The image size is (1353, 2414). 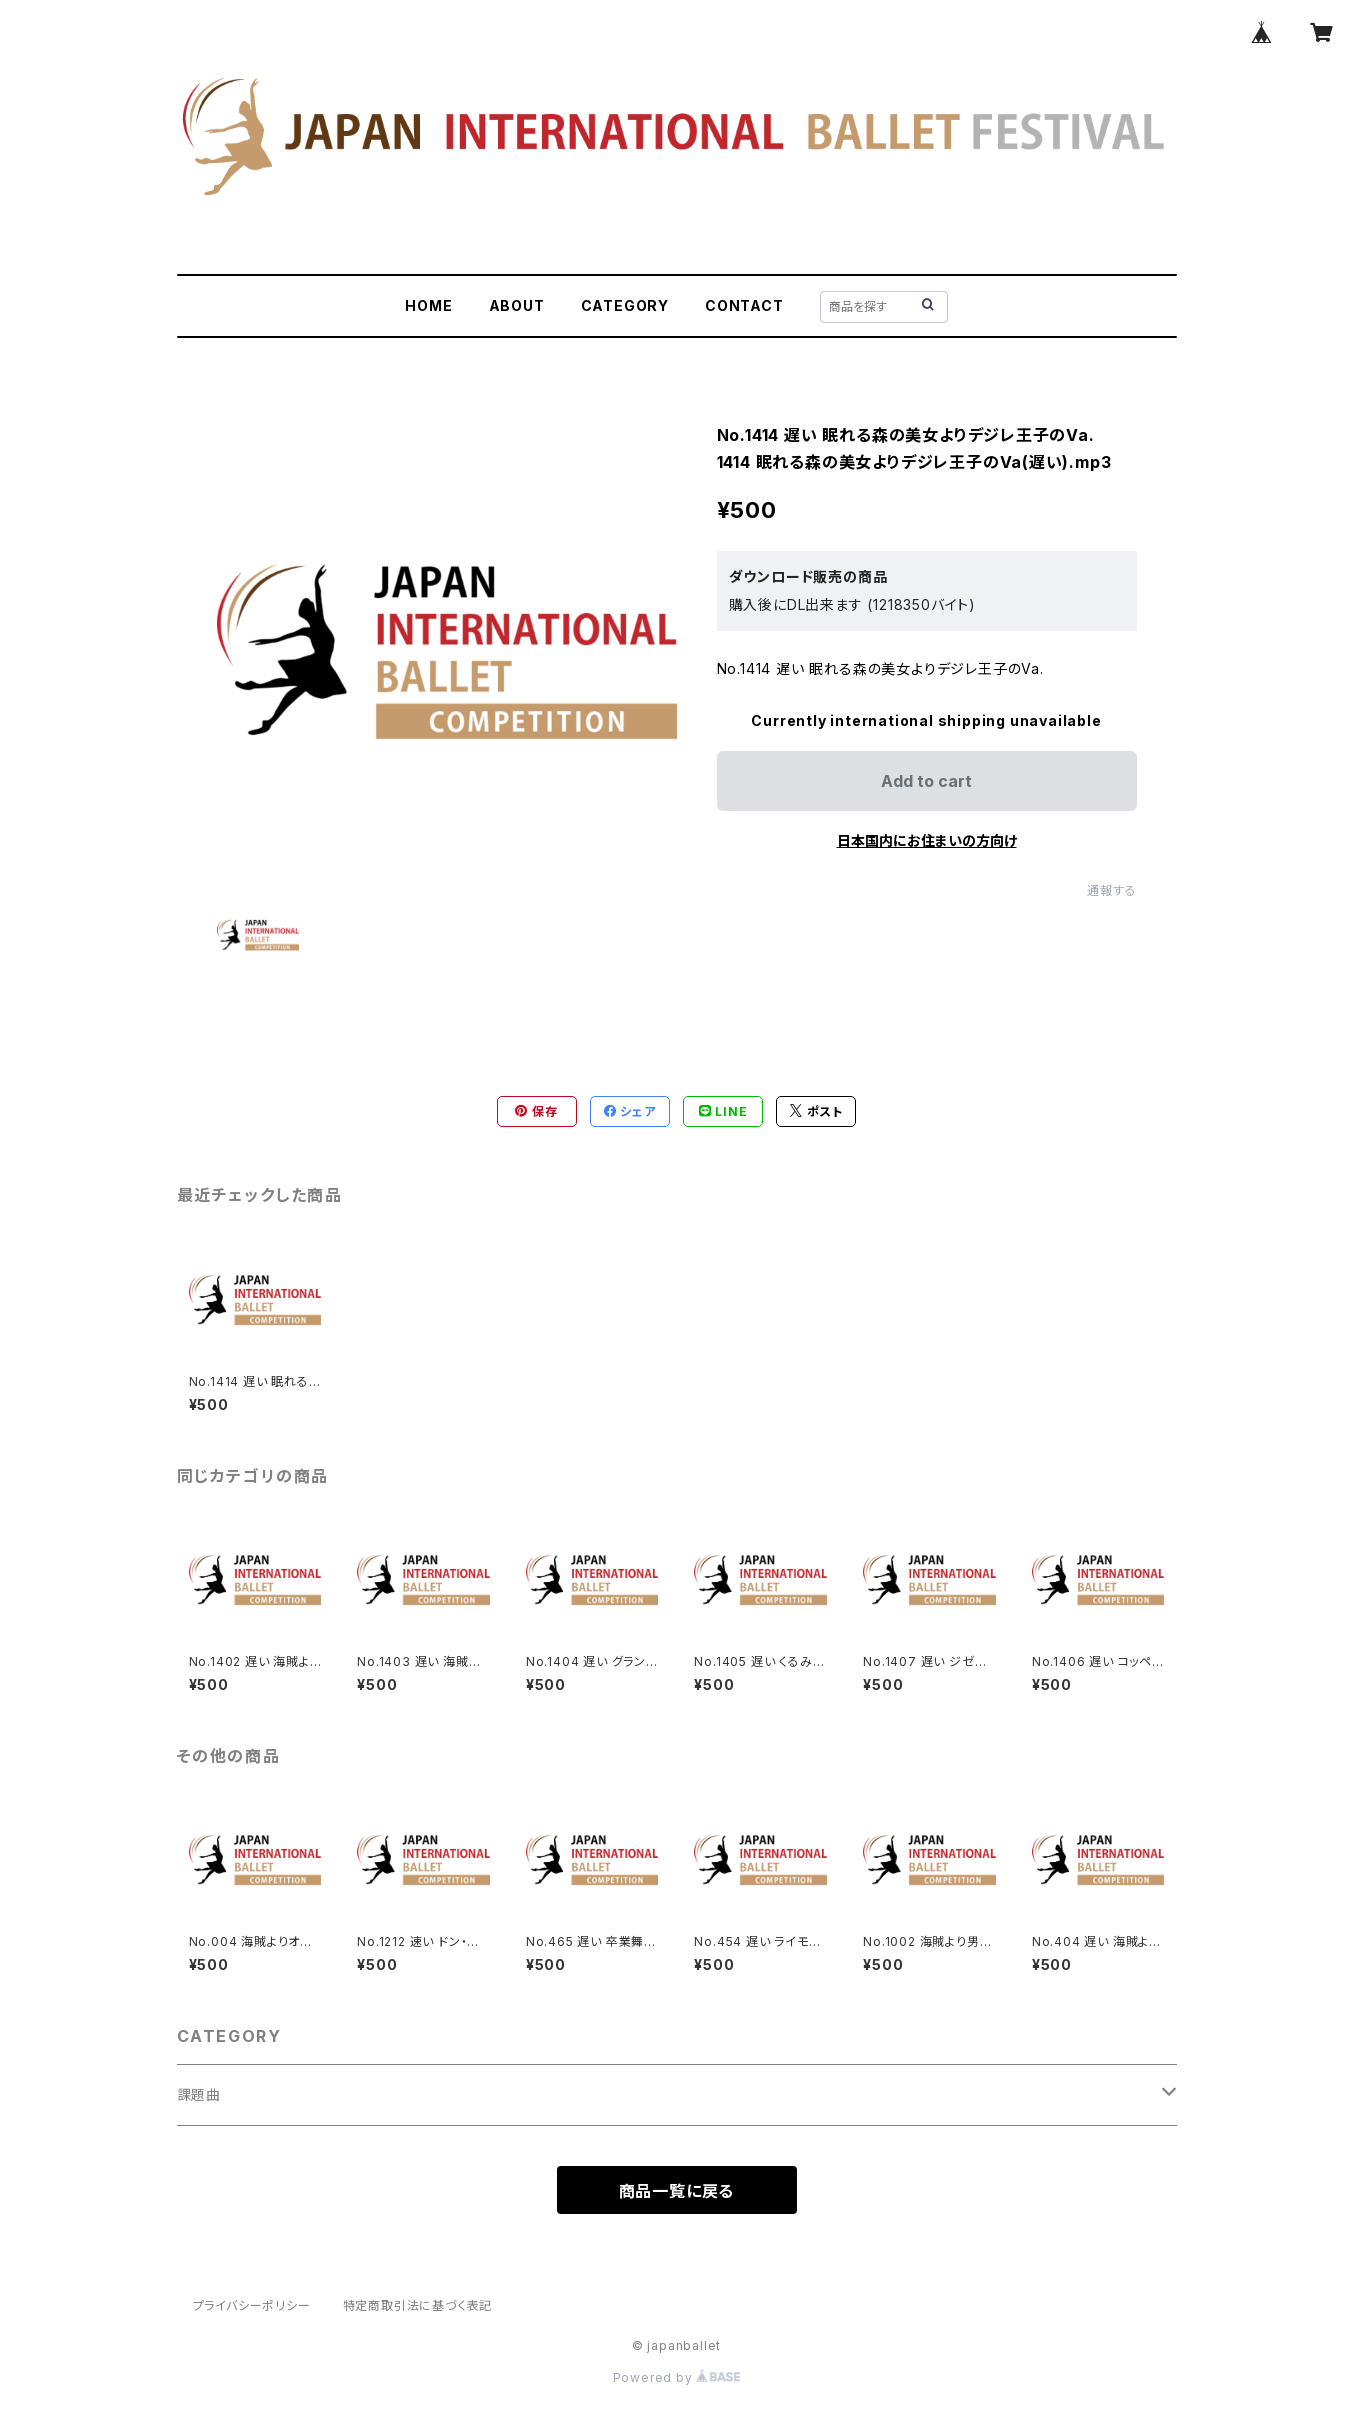 What do you see at coordinates (428, 305) in the screenshot?
I see `HOME` at bounding box center [428, 305].